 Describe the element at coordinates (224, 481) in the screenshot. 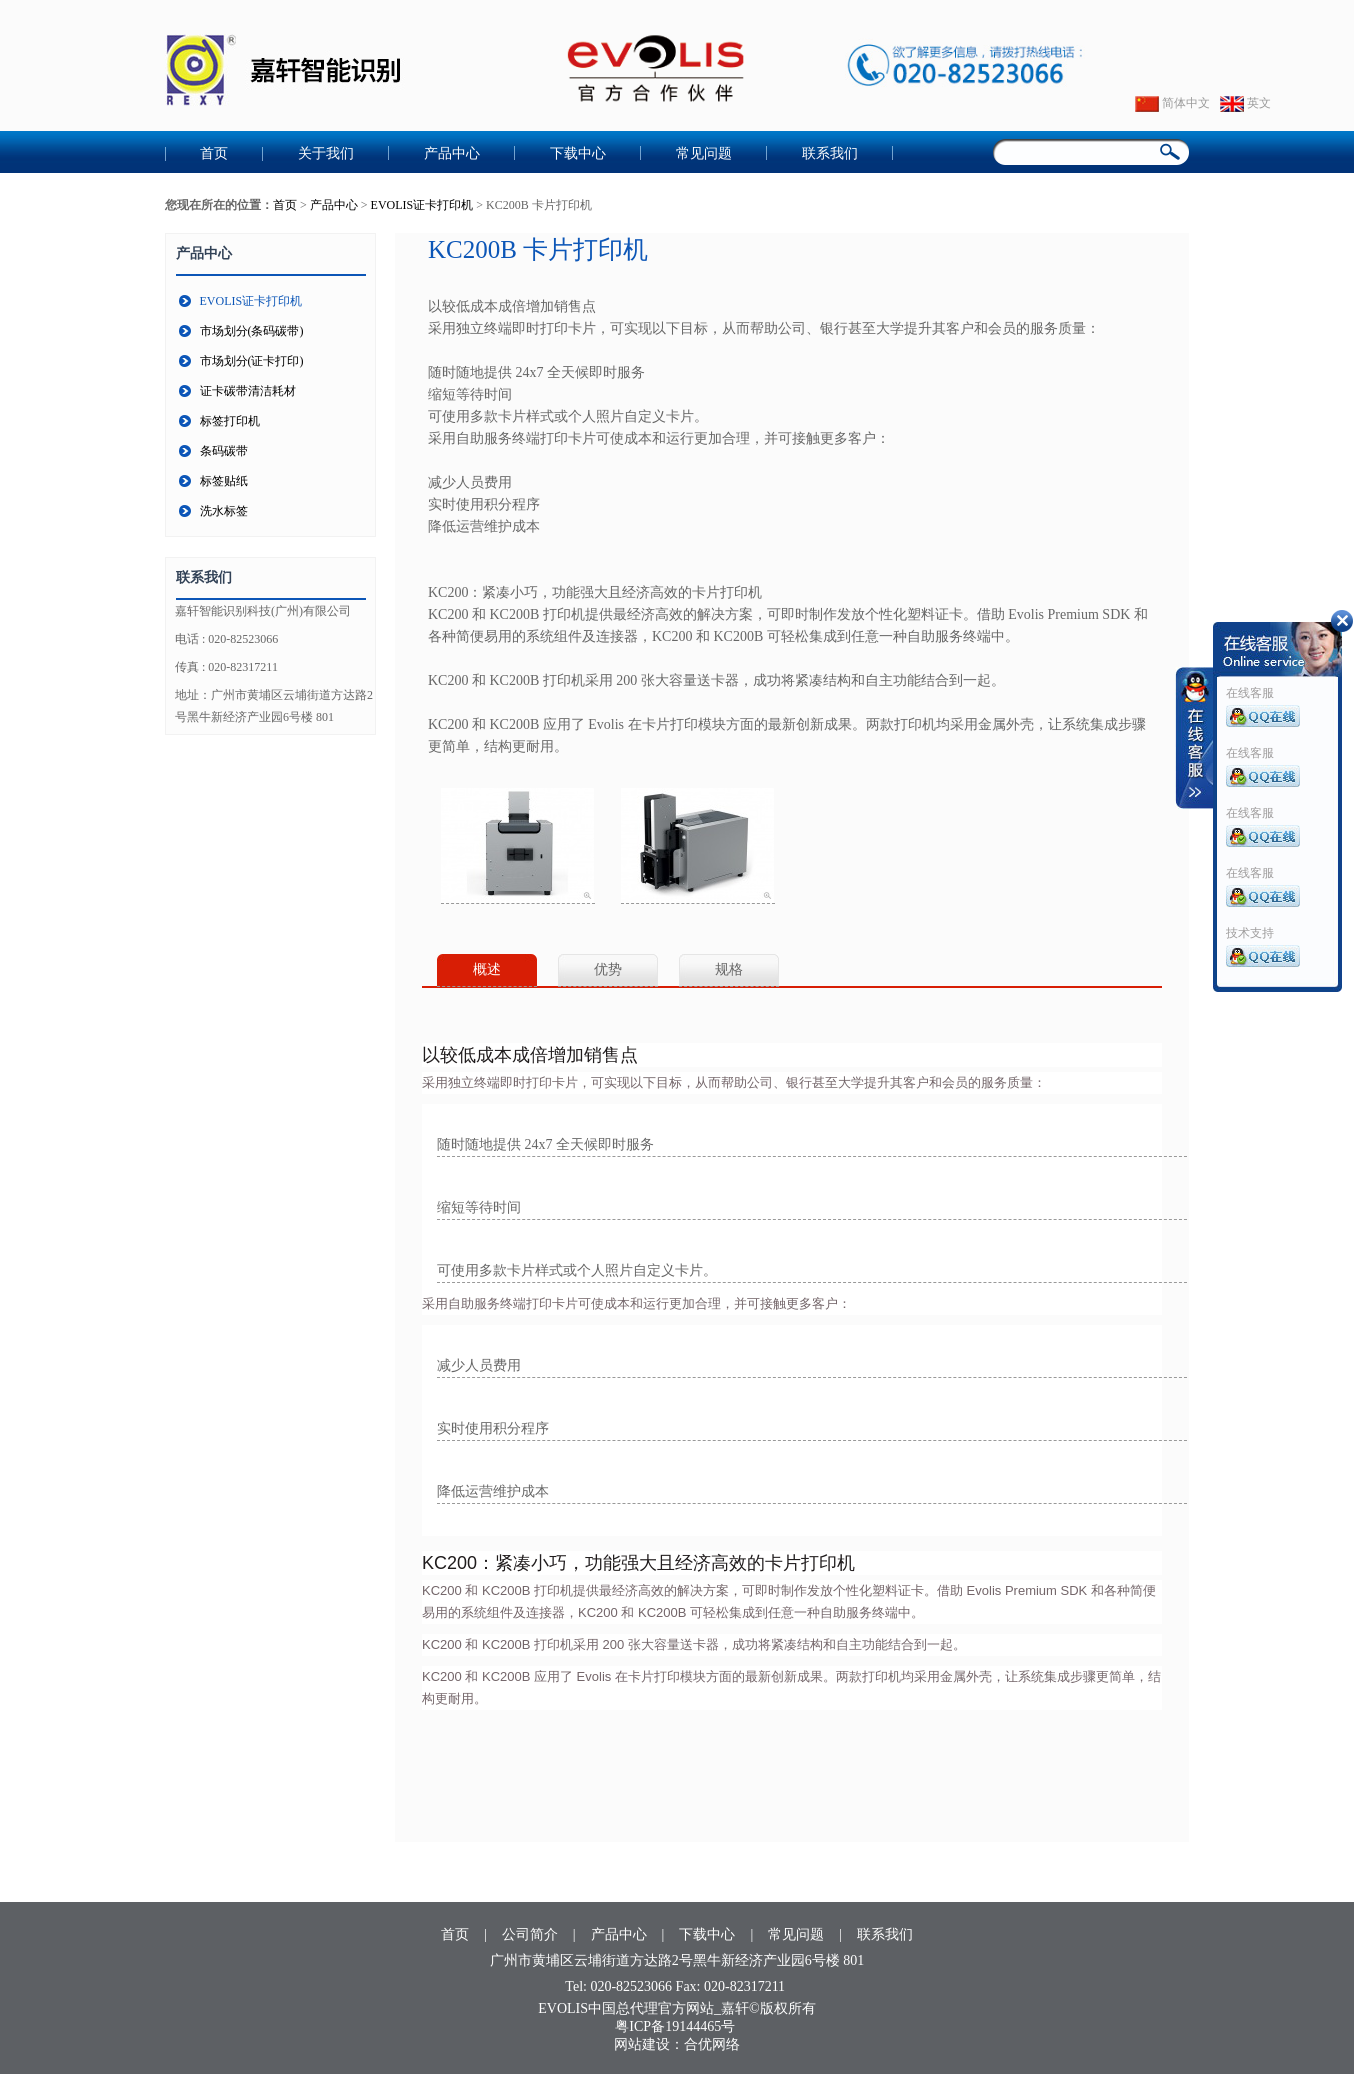

I see `标签贴纸` at that location.